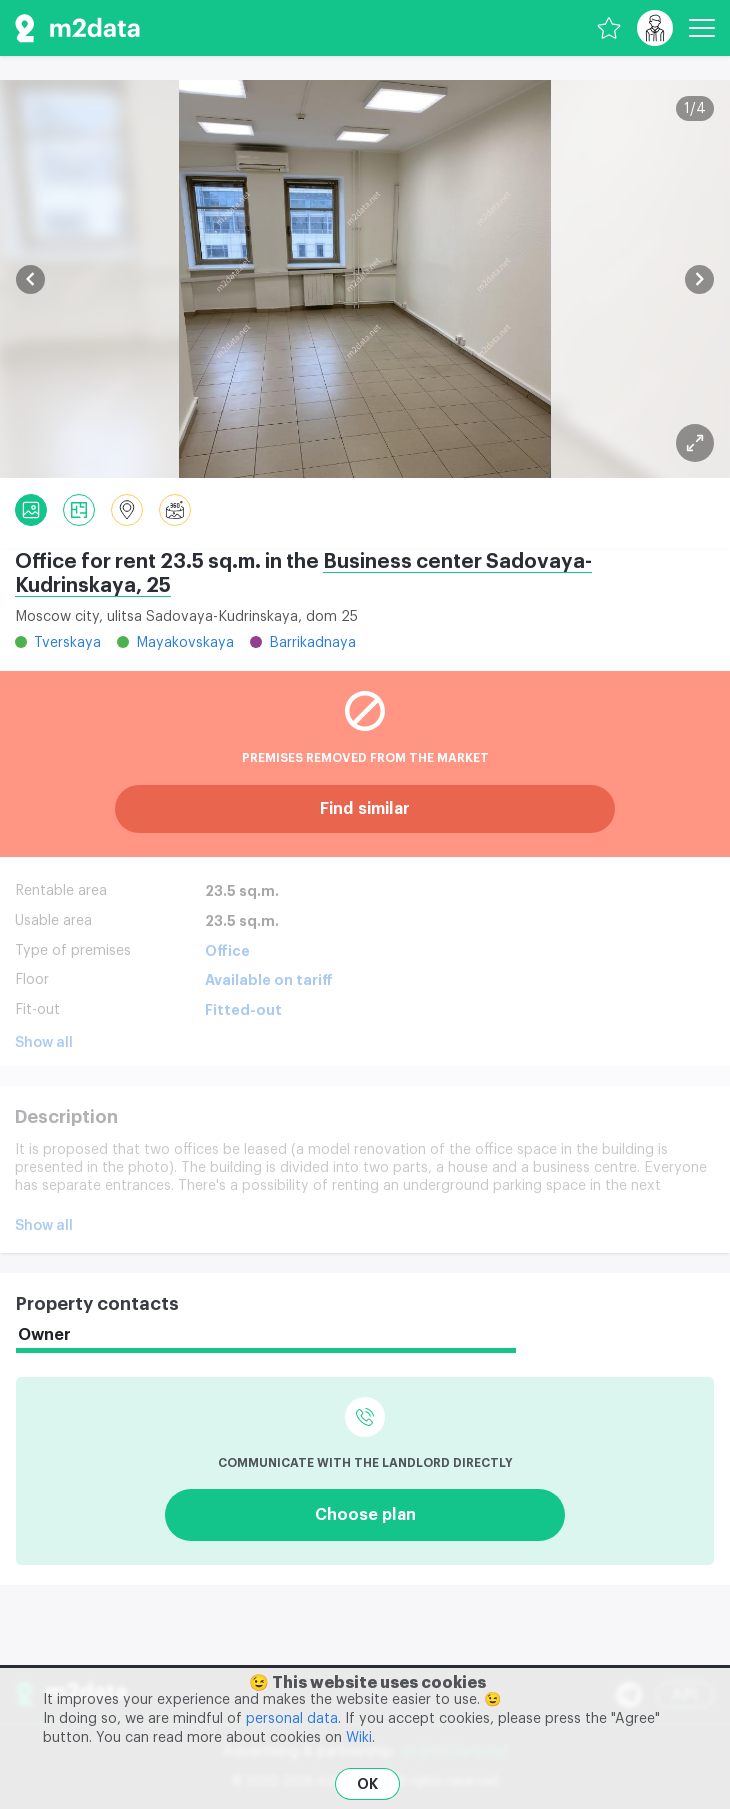 Image resolution: width=730 pixels, height=1809 pixels. I want to click on Barrikadnaya, so click(312, 643).